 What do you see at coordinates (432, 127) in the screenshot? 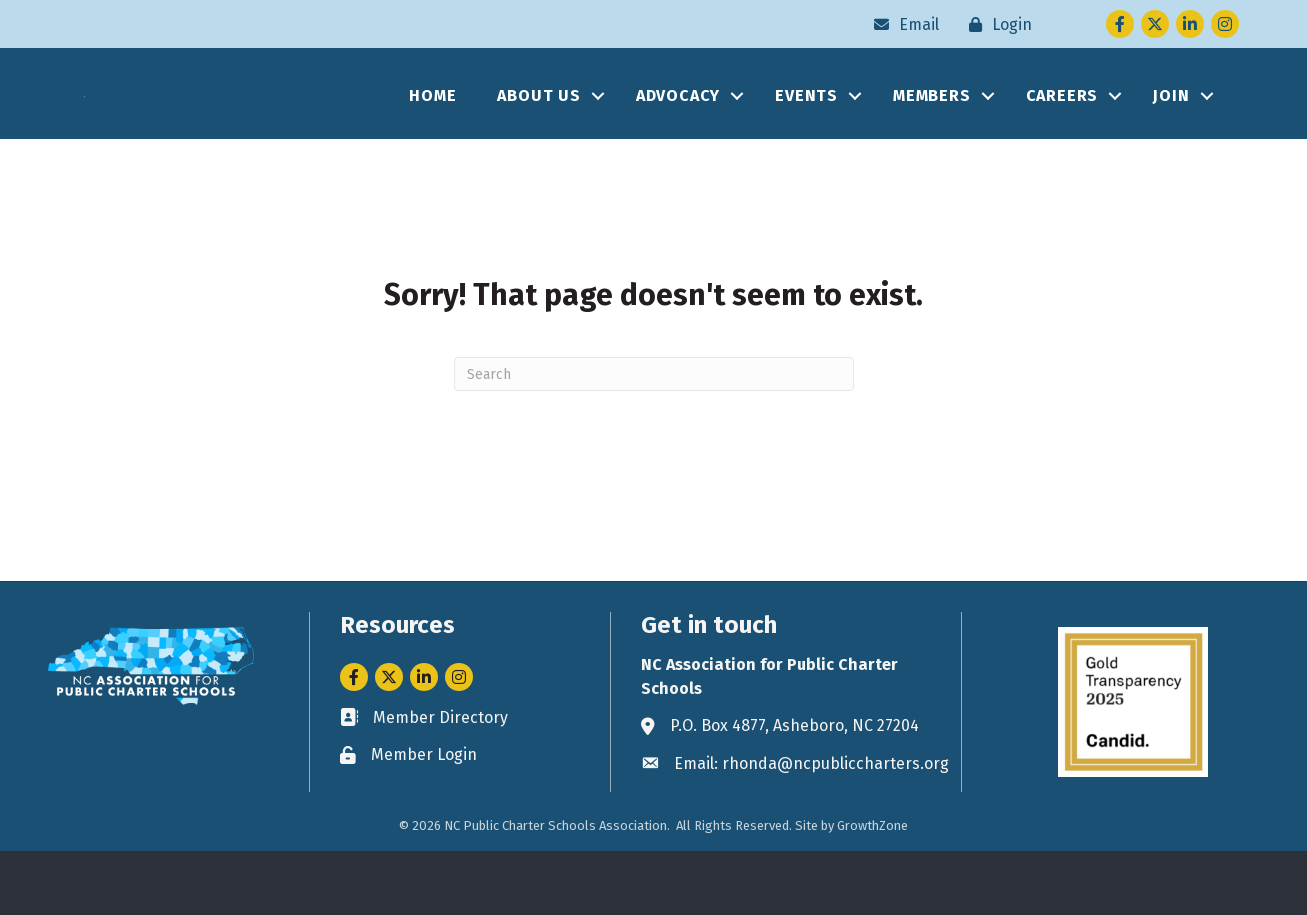
I see `HOME` at bounding box center [432, 127].